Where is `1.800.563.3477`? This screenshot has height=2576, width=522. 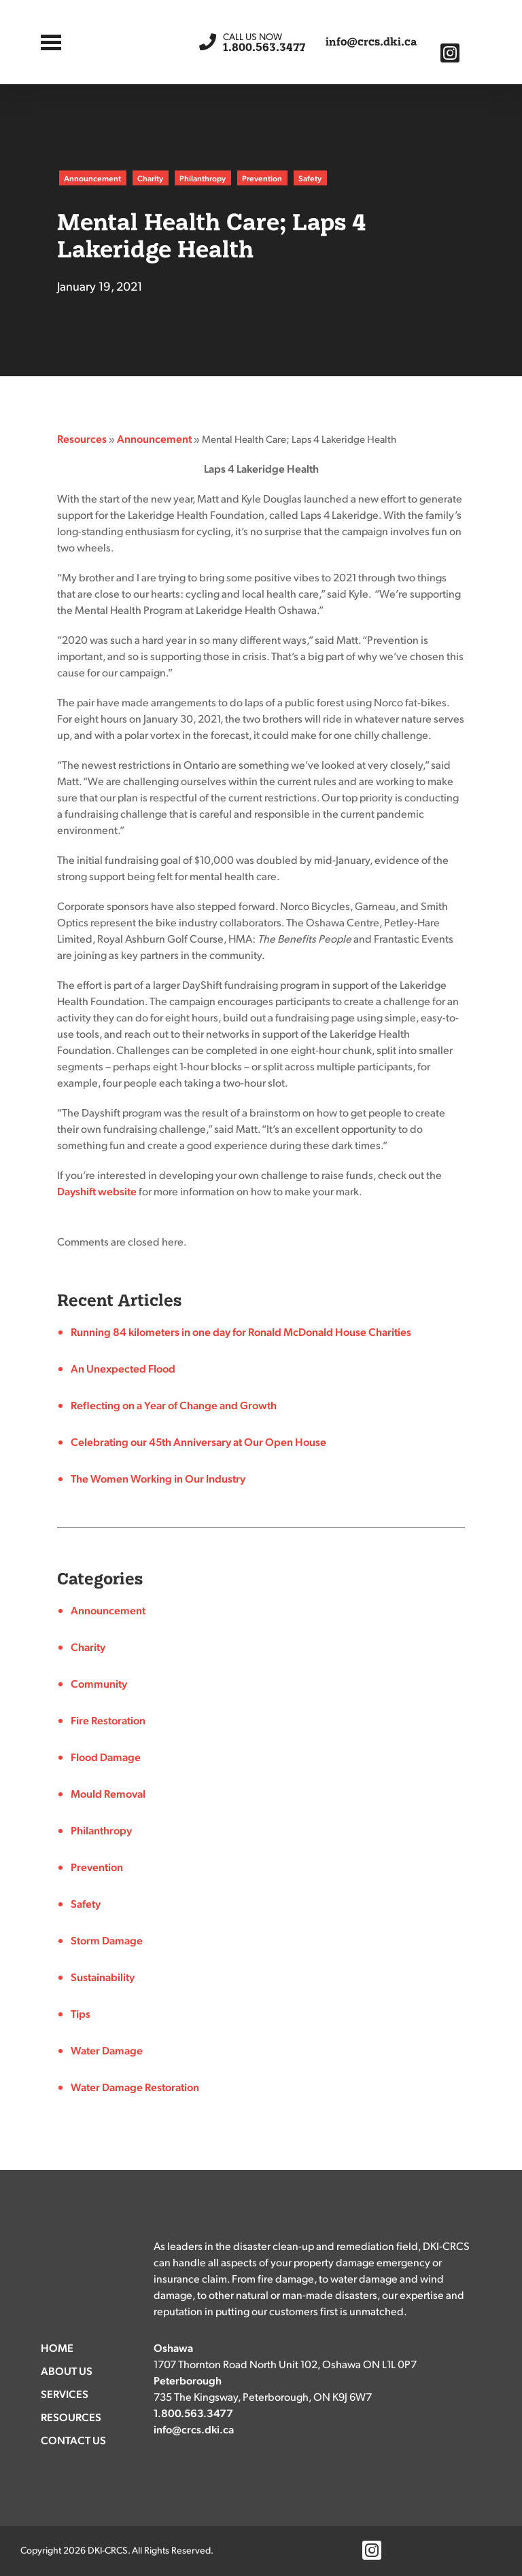
1.800.563.3477 is located at coordinates (264, 42).